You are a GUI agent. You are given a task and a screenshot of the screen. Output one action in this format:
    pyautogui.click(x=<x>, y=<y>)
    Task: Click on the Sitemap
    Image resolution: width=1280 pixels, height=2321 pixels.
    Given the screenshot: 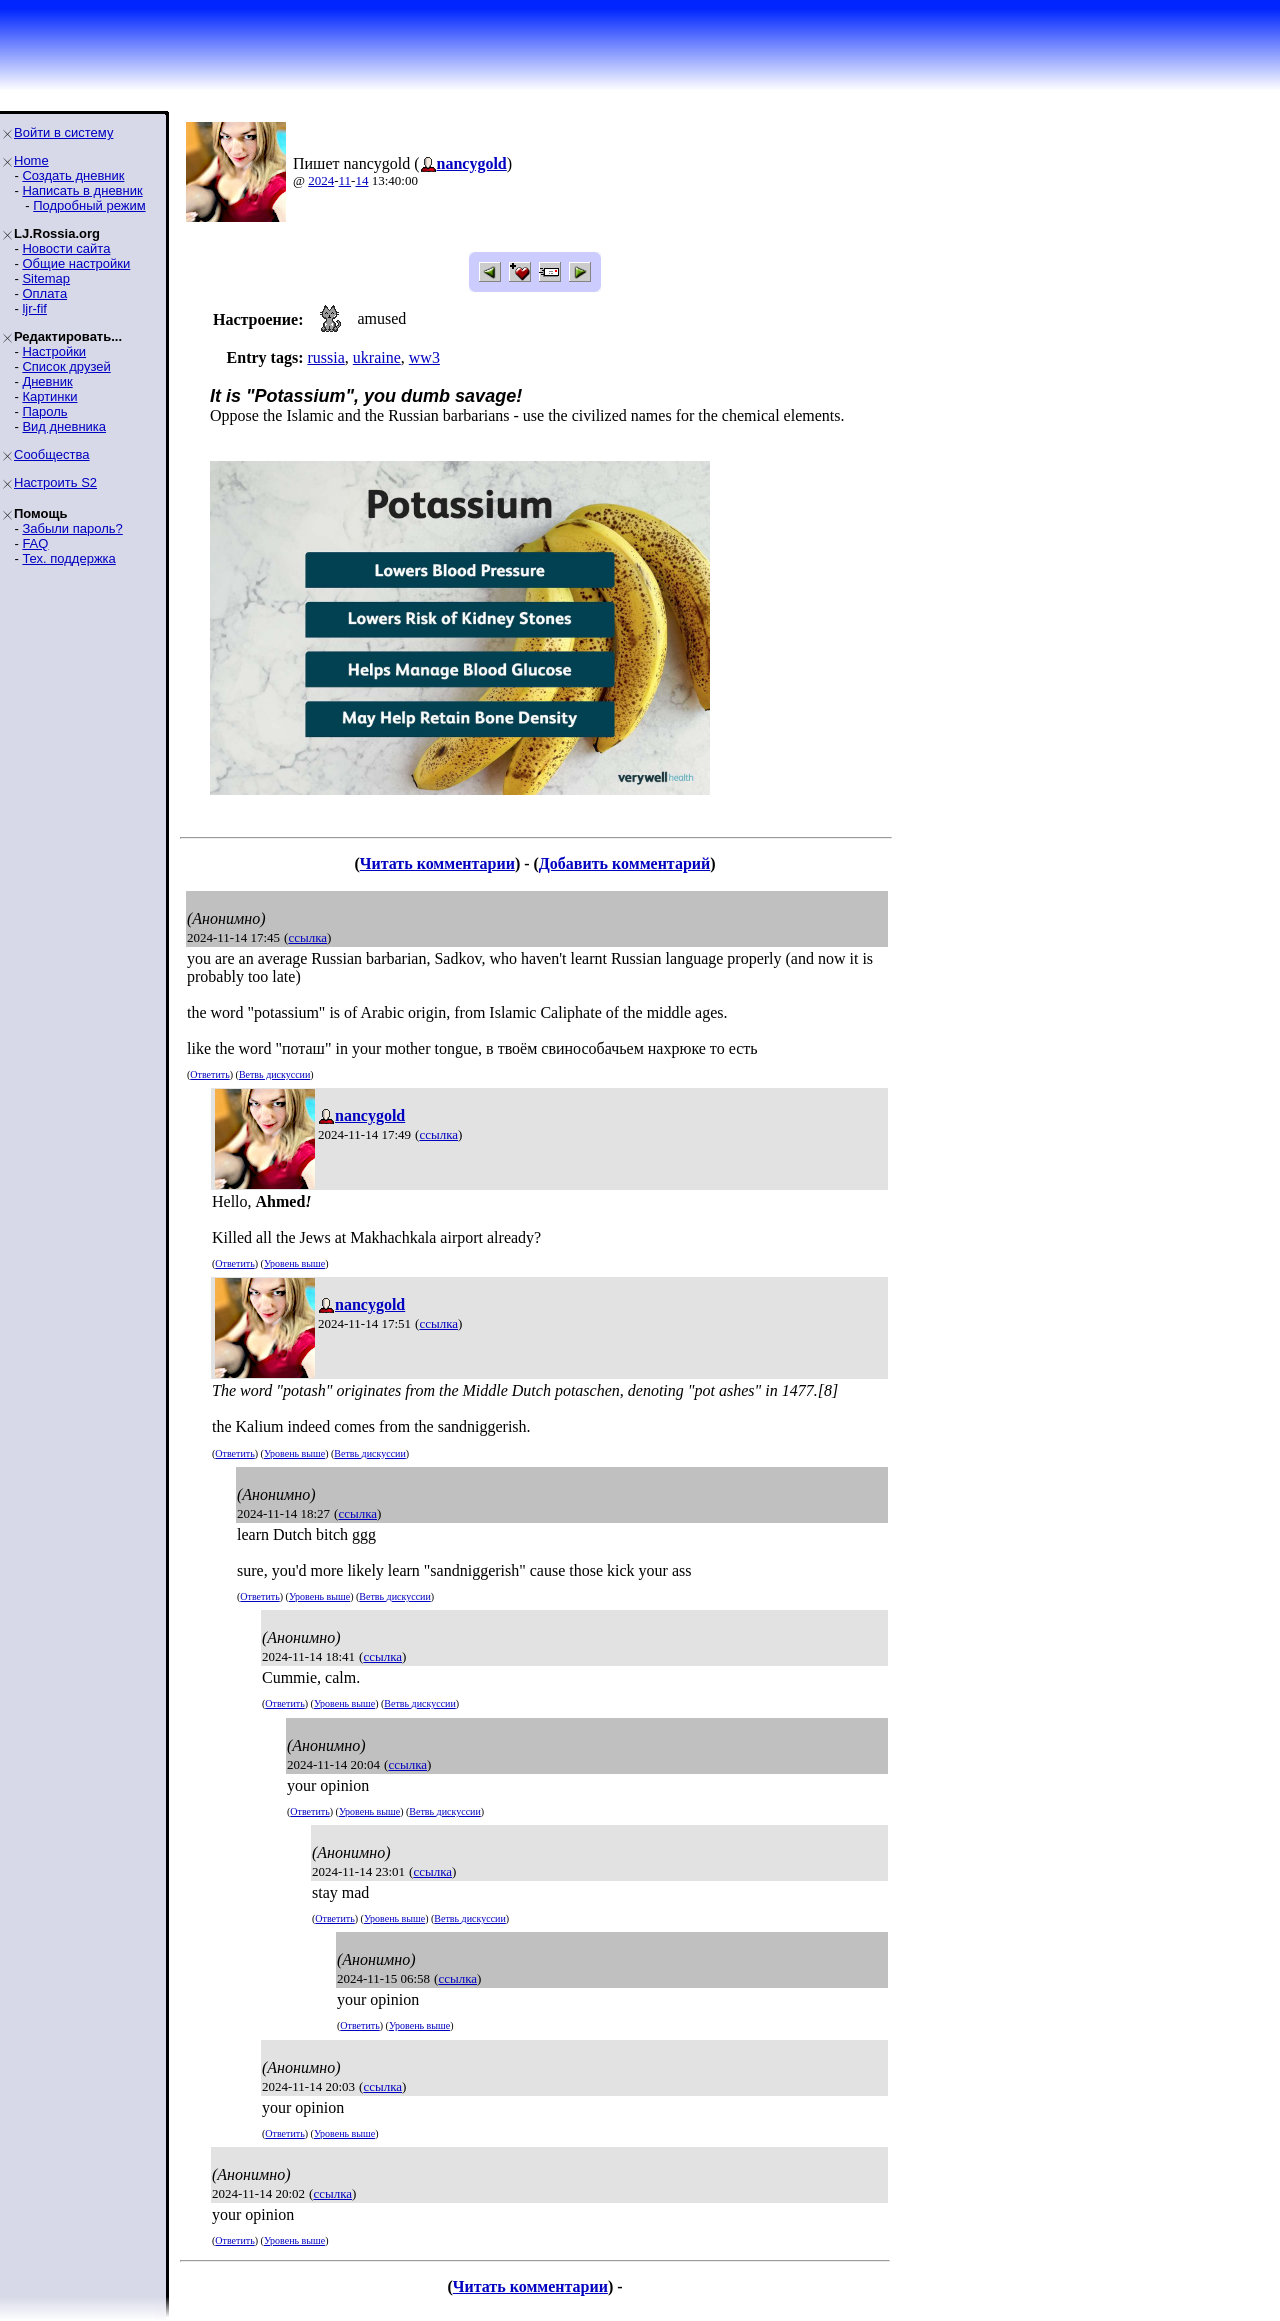 What is the action you would take?
    pyautogui.click(x=46, y=278)
    